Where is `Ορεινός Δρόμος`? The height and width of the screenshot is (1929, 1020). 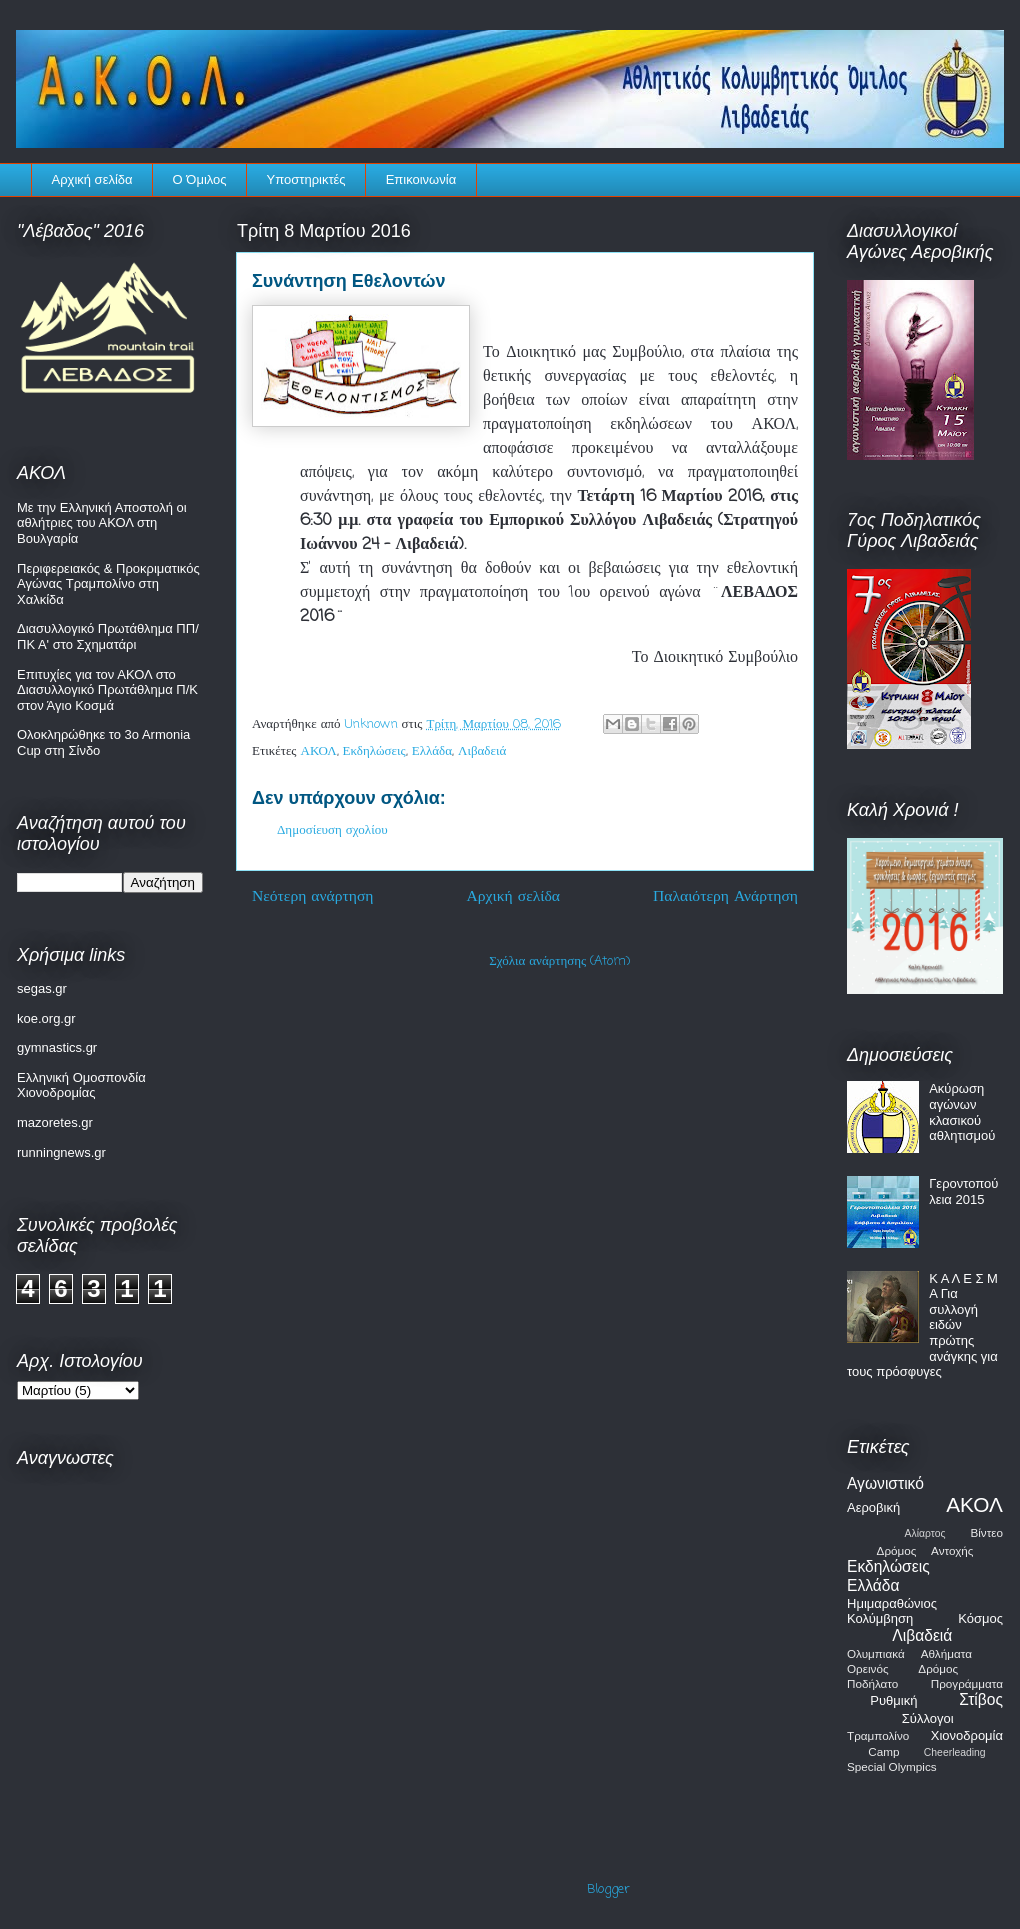
Ορεινός Δρόμος is located at coordinates (902, 1668).